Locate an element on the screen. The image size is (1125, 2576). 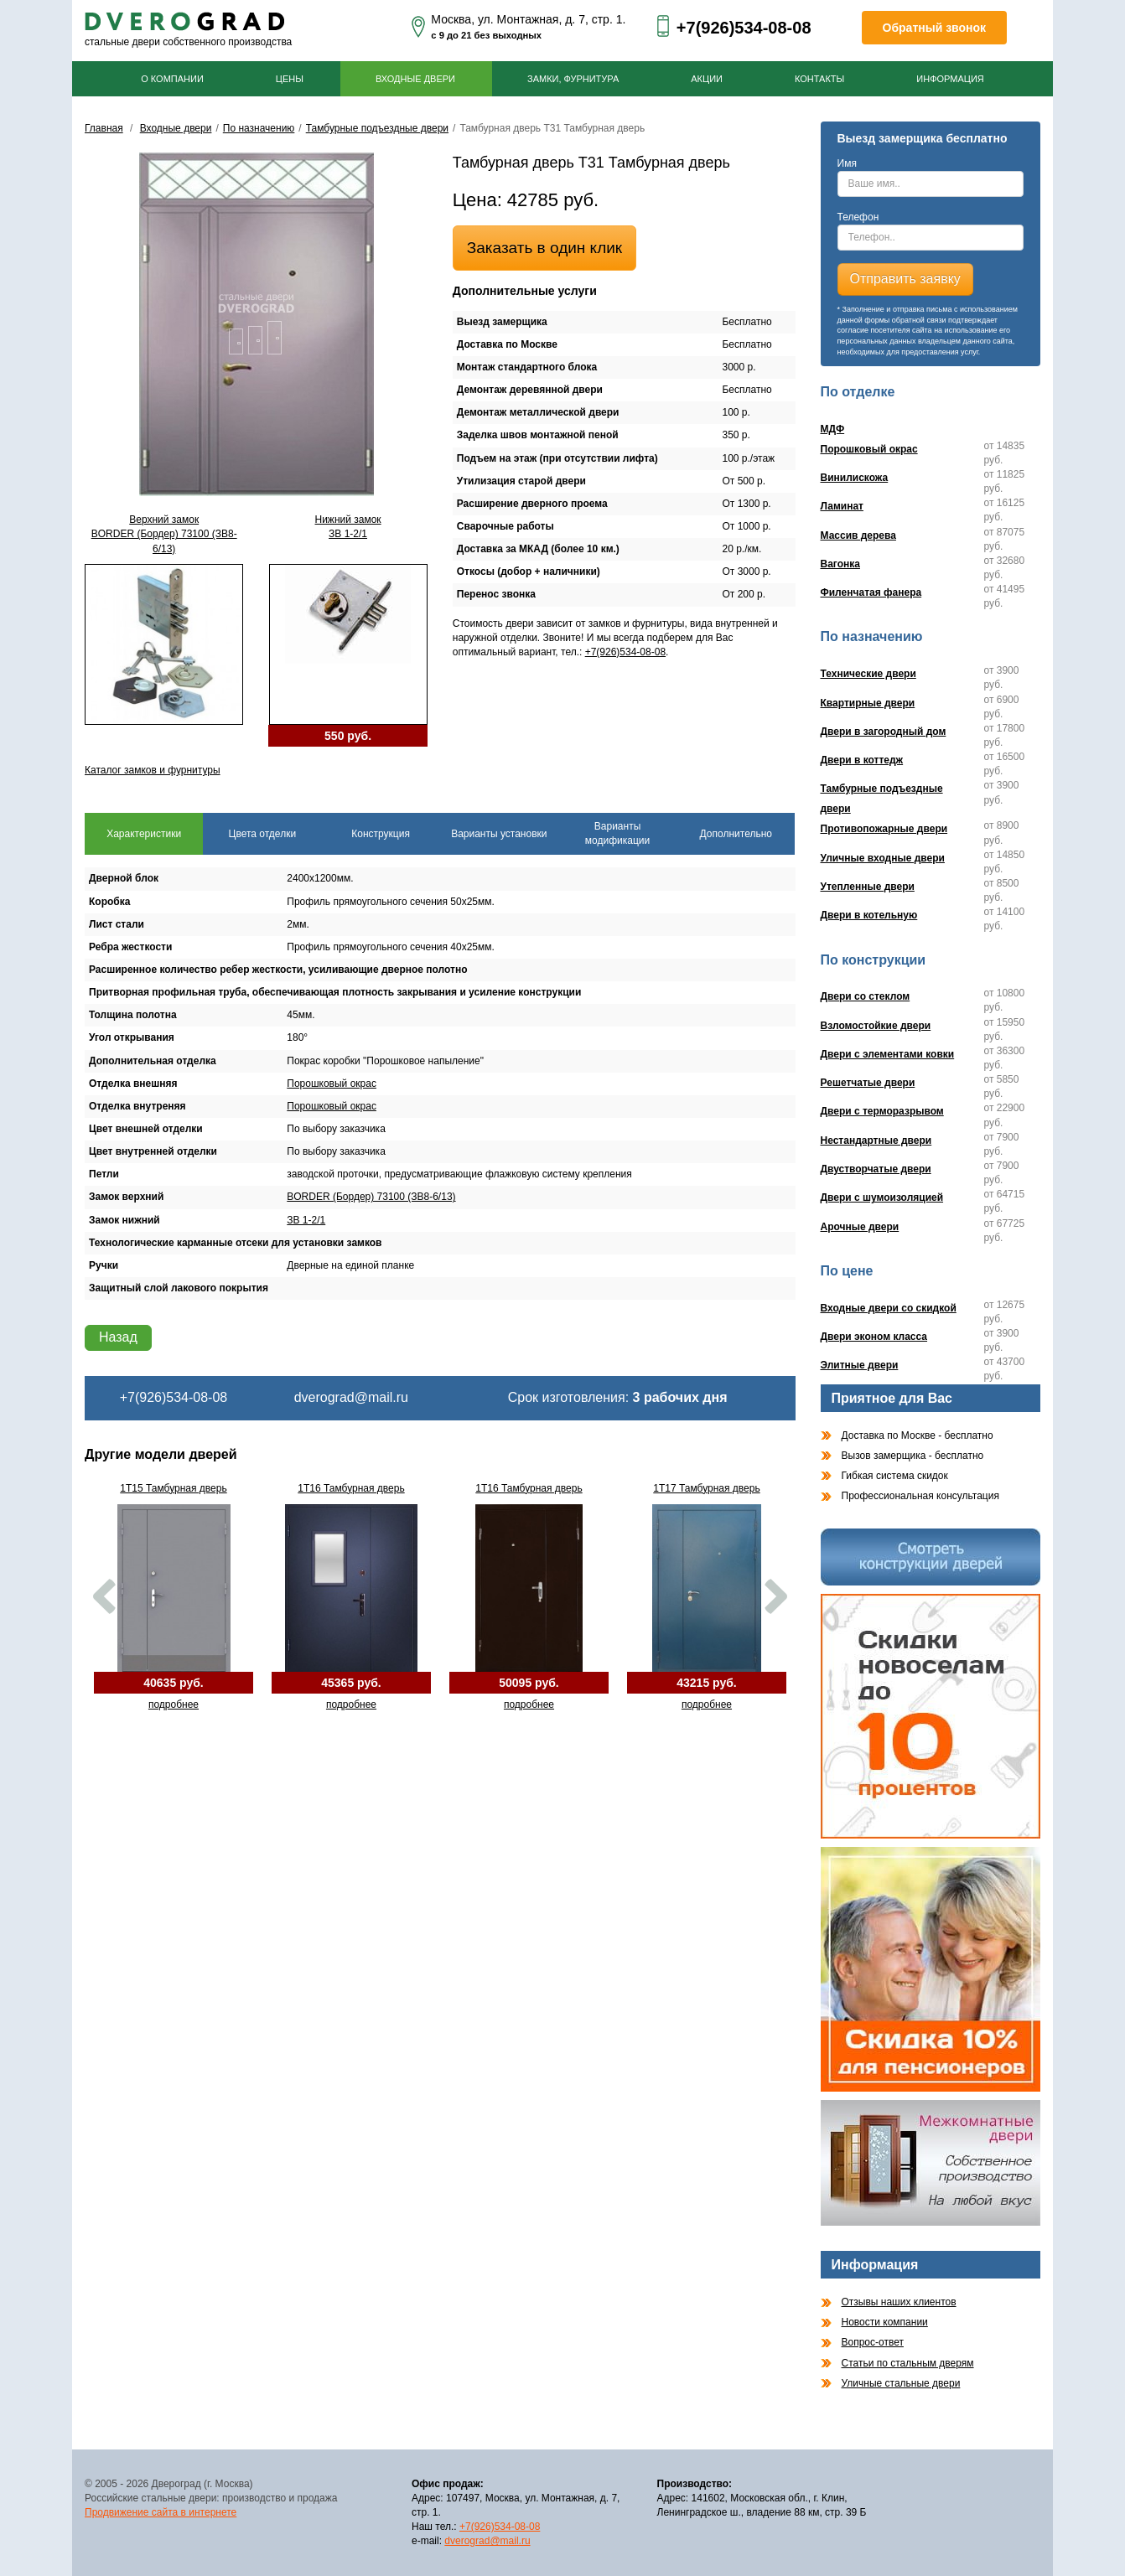
Главная is located at coordinates (104, 128).